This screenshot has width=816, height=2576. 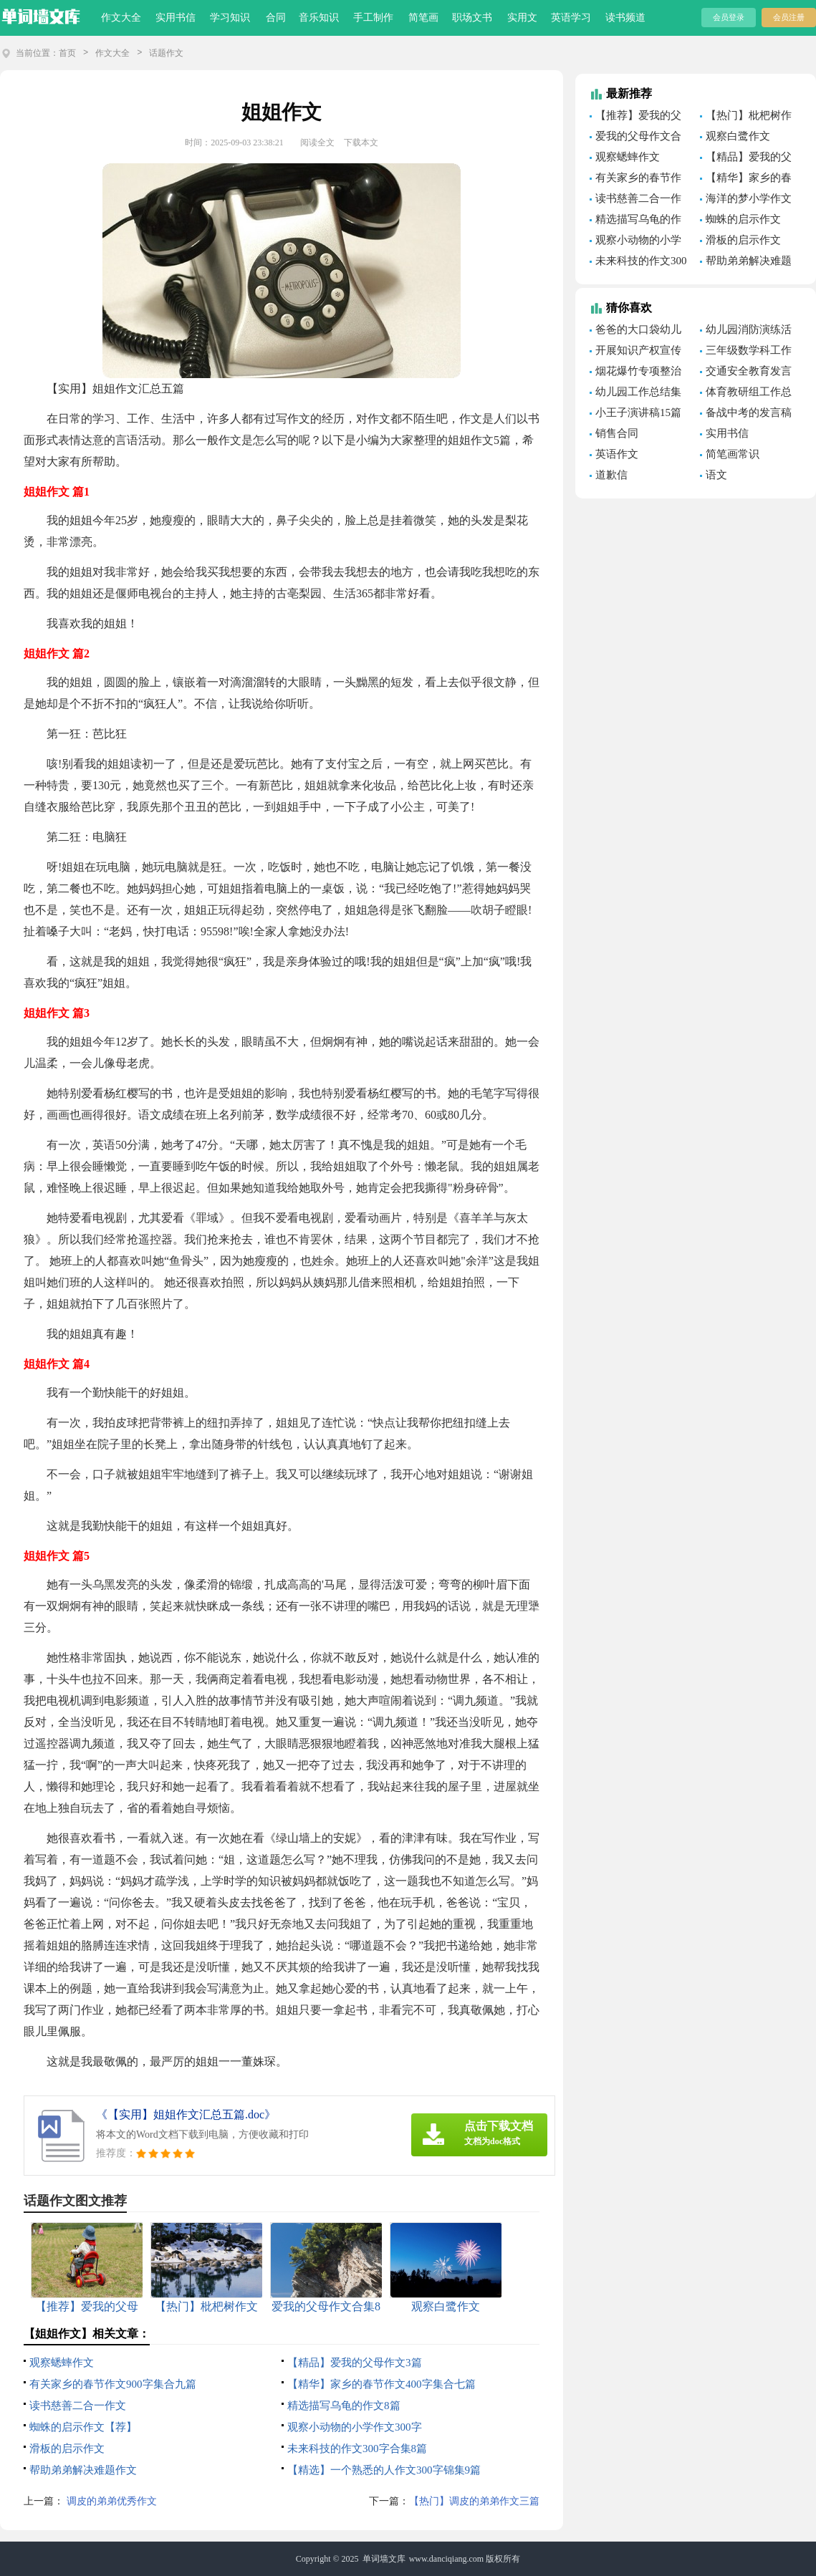 I want to click on 手工制作, so click(x=373, y=17).